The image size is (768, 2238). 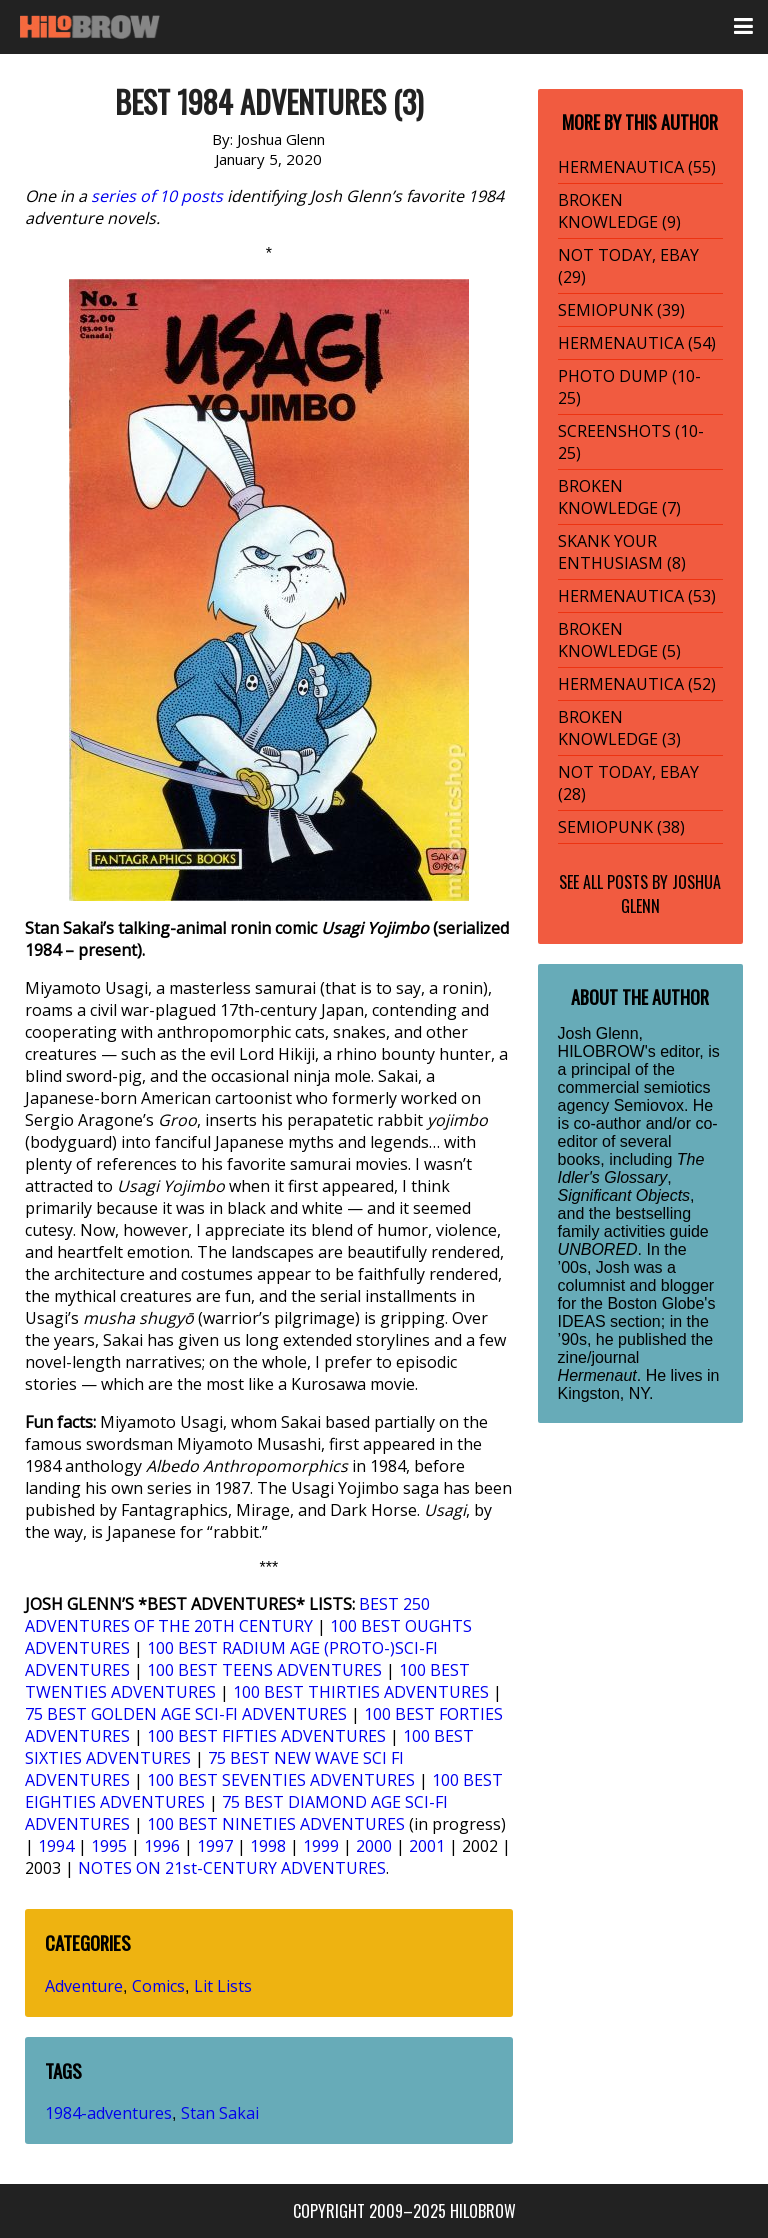 What do you see at coordinates (268, 1846) in the screenshot?
I see `1998` at bounding box center [268, 1846].